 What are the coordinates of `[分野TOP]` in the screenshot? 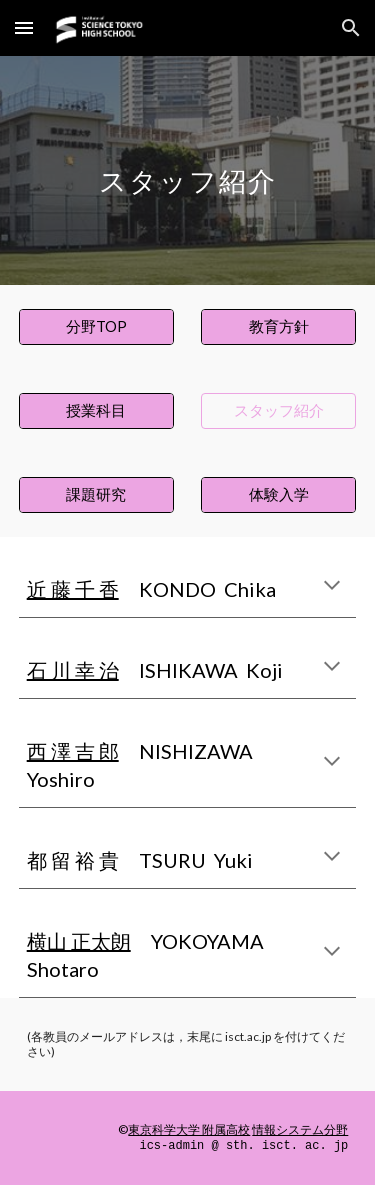 It's located at (96, 327).